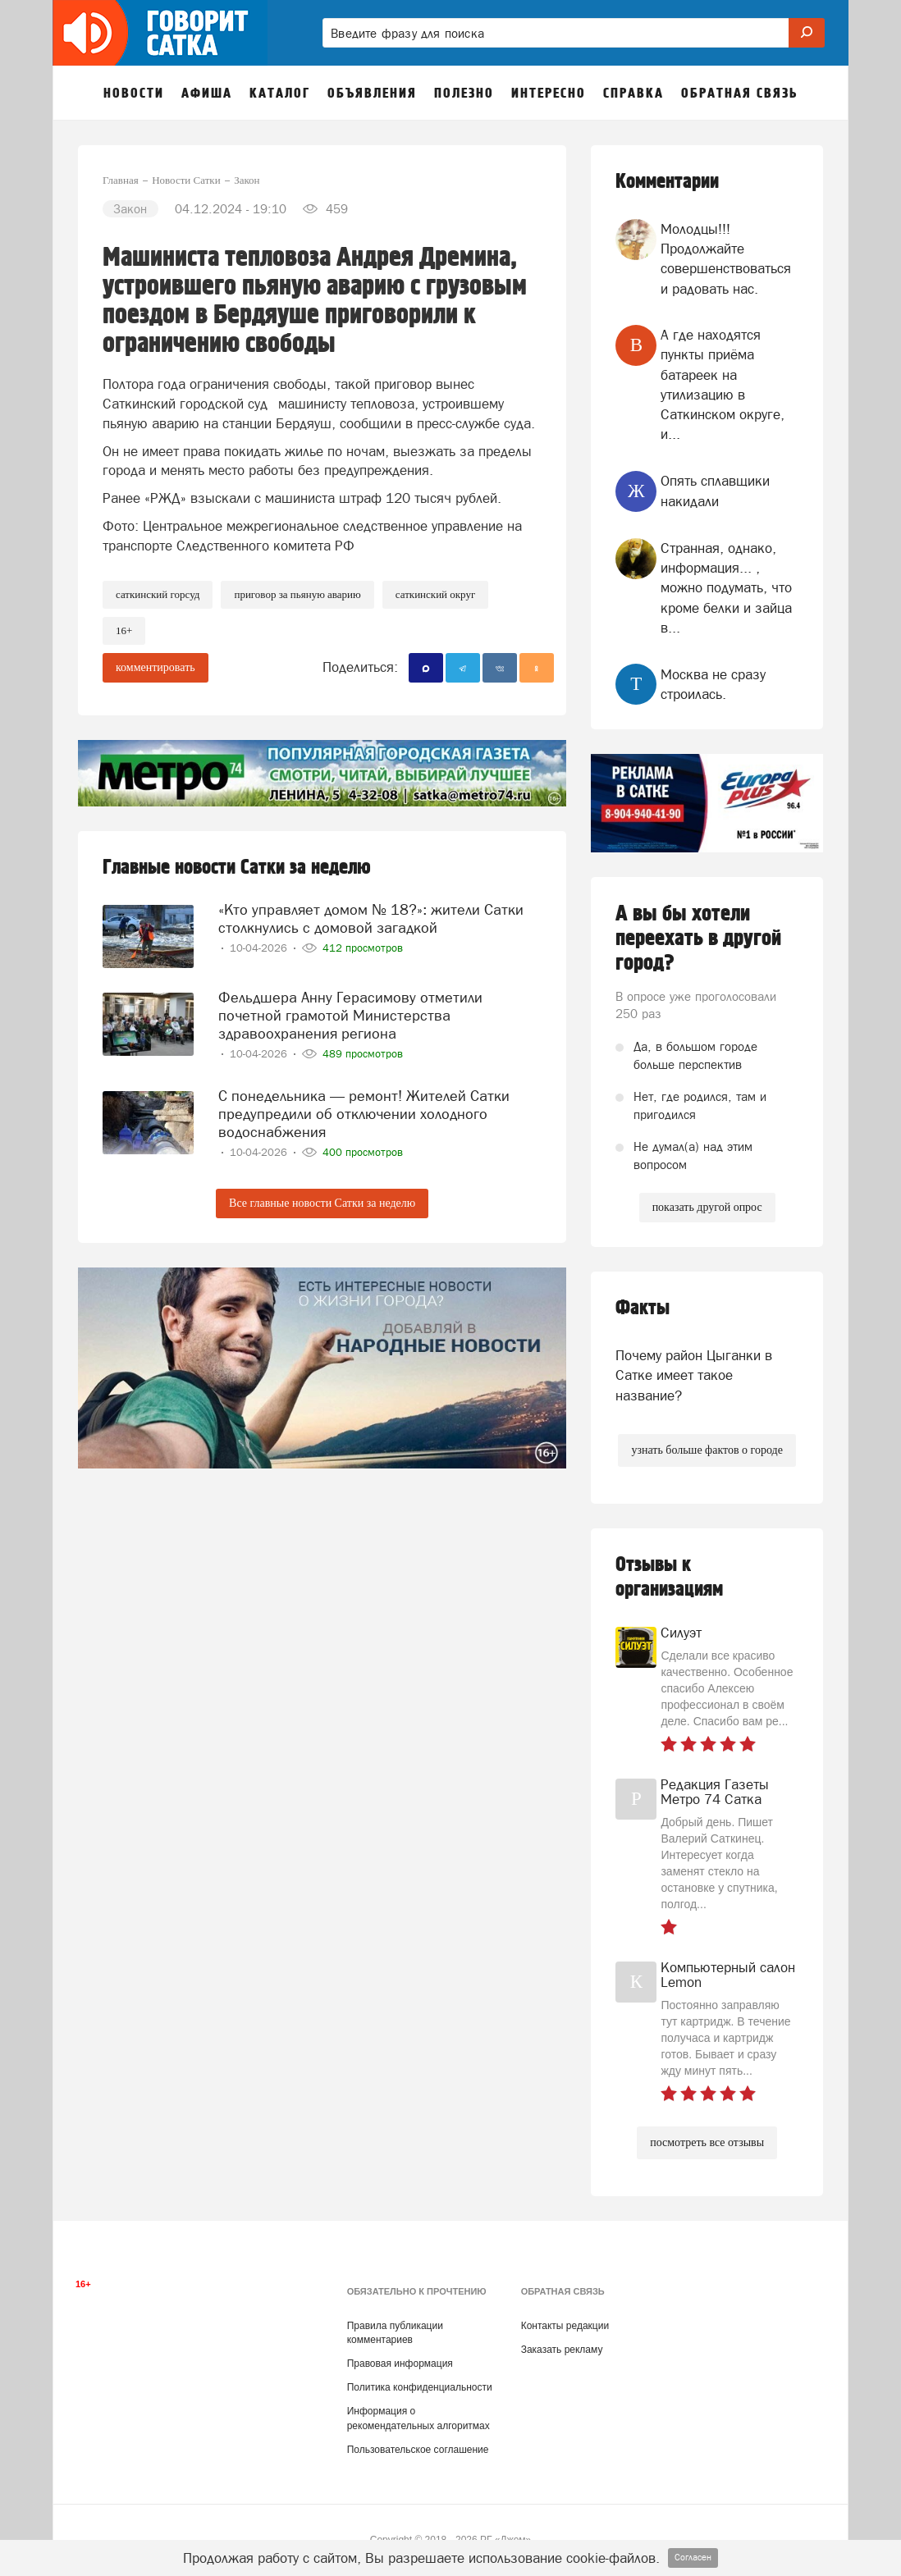 The image size is (901, 2576). Describe the element at coordinates (400, 2363) in the screenshot. I see `Правовая информация` at that location.